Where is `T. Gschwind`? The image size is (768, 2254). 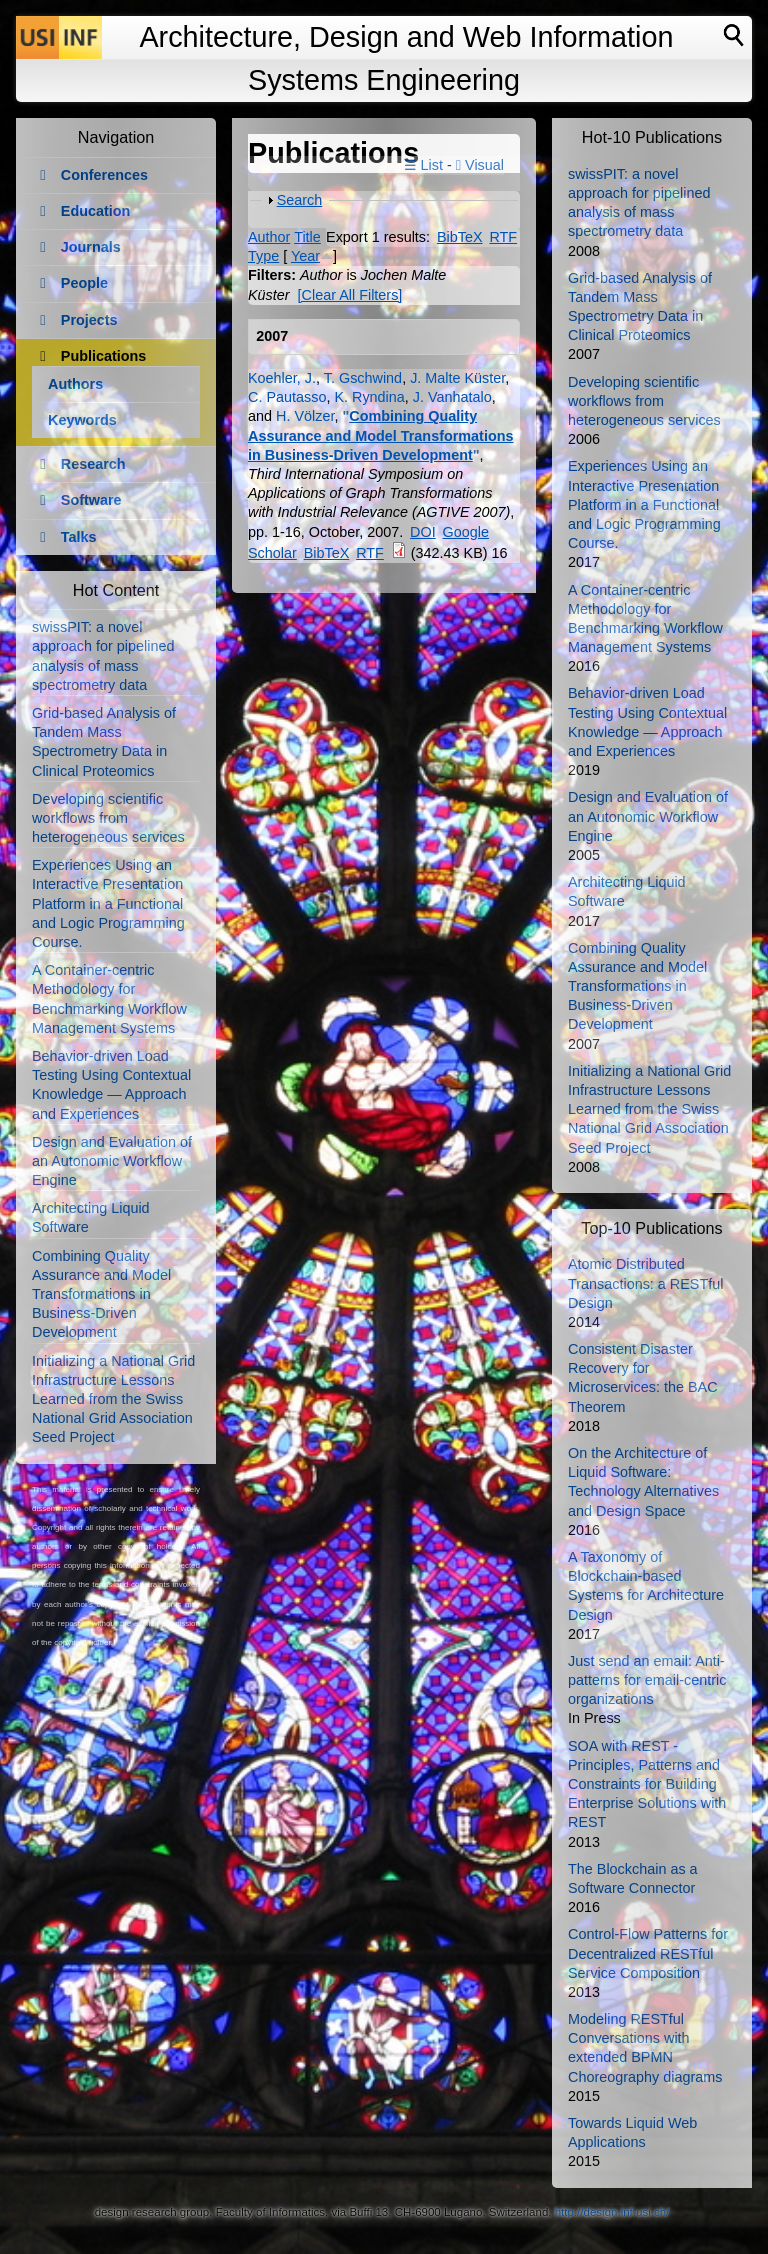
T. Gschwind is located at coordinates (363, 378).